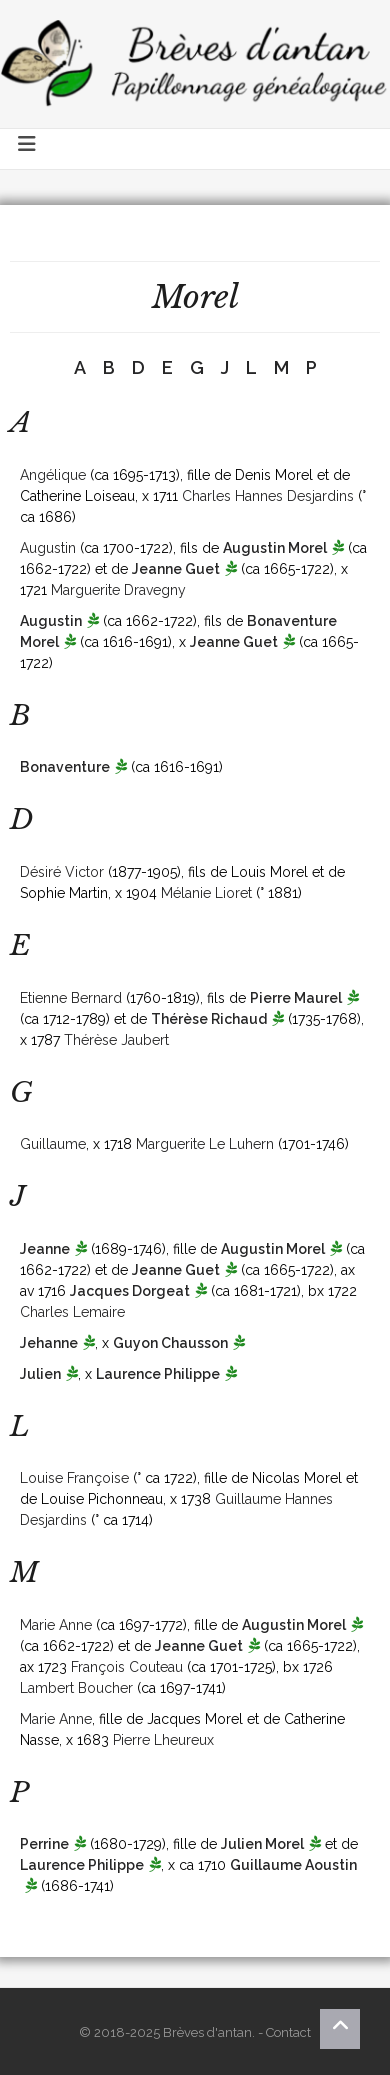  What do you see at coordinates (71, 998) in the screenshot?
I see `Etienne Bernard` at bounding box center [71, 998].